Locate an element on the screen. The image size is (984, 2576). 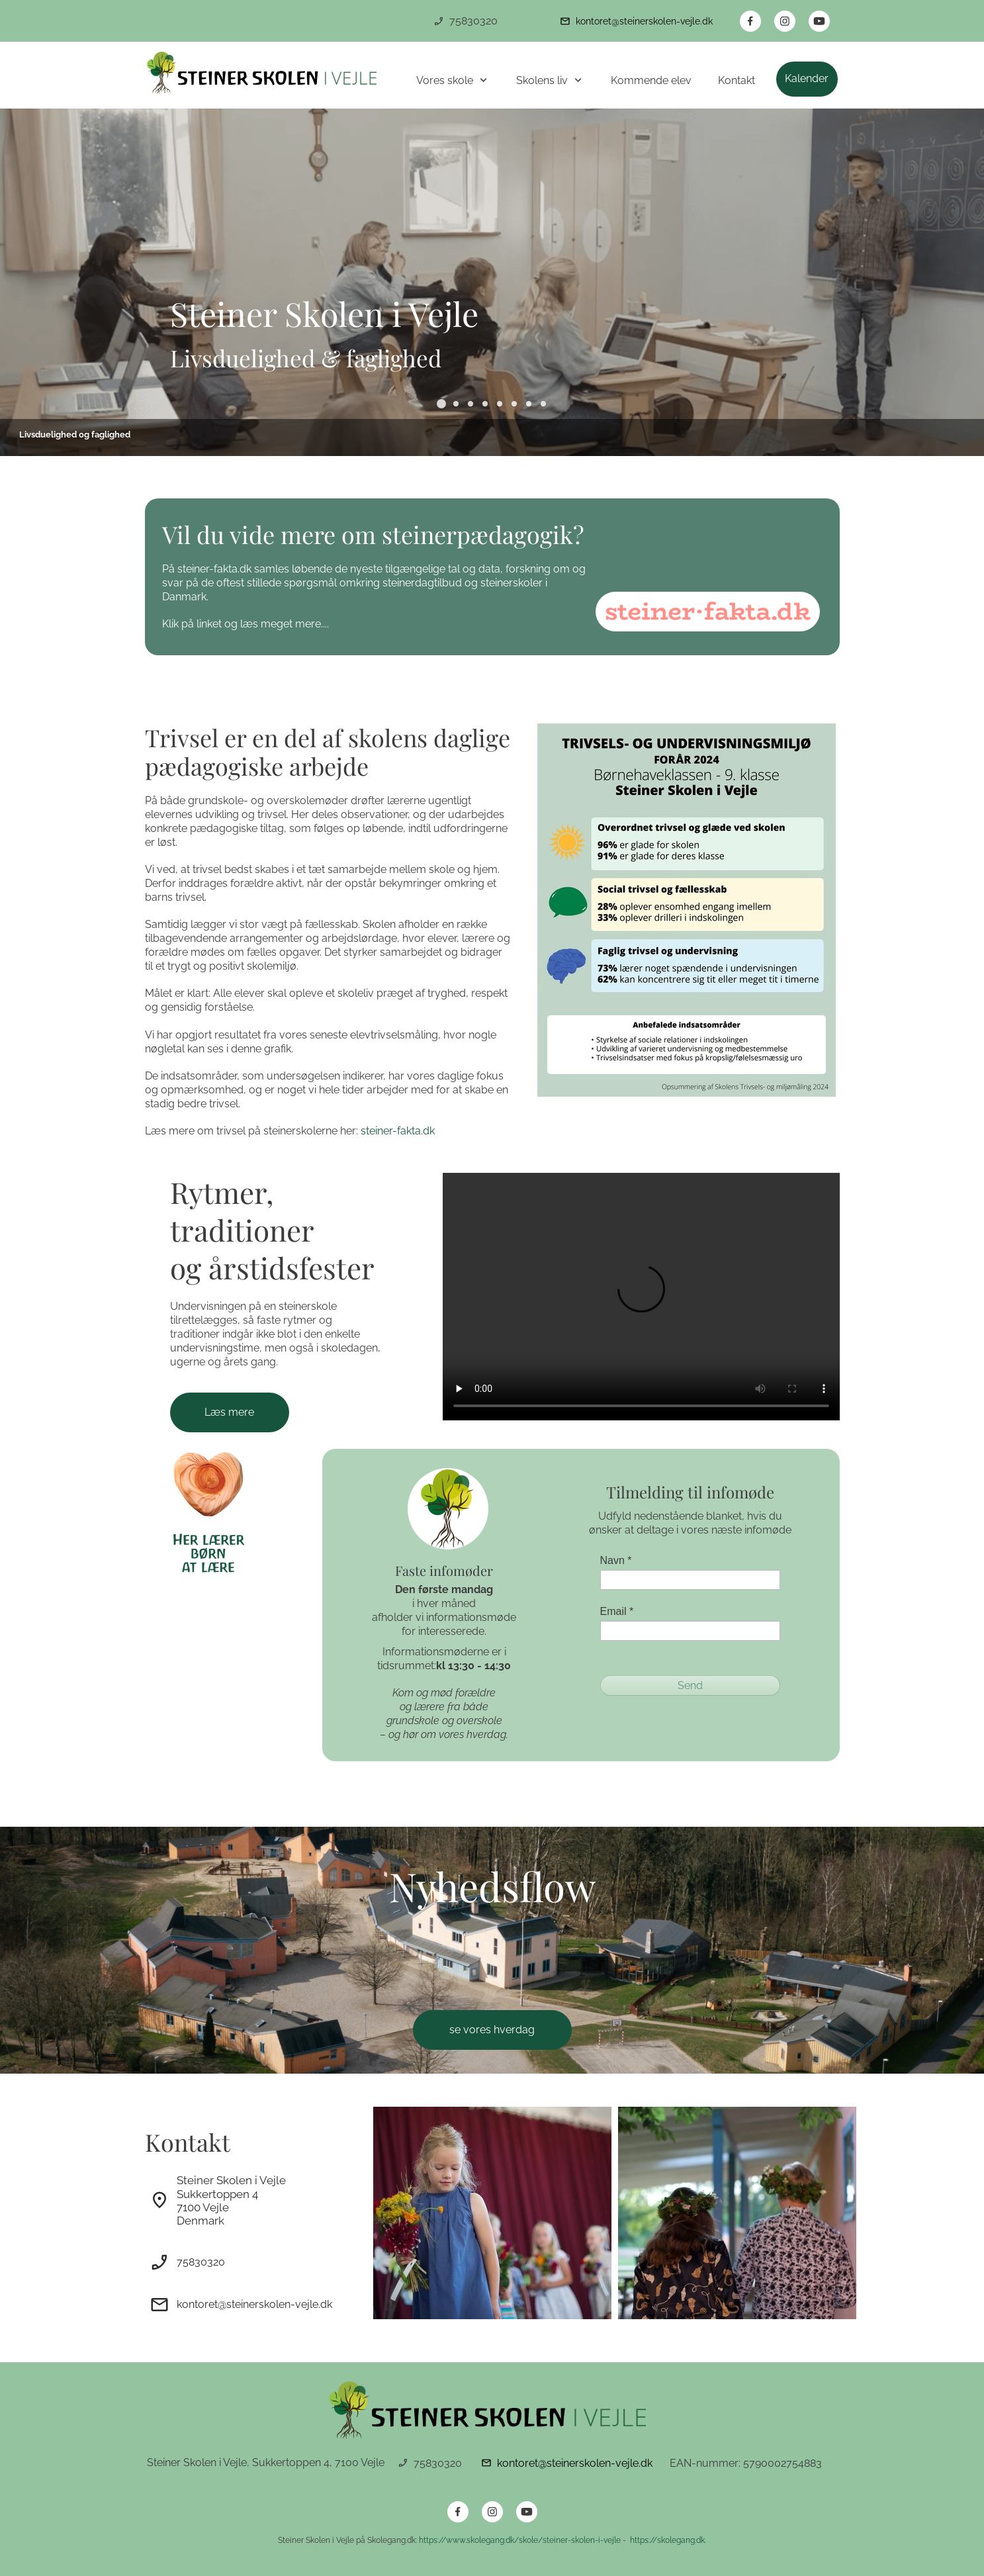
Email * is located at coordinates (617, 1611).